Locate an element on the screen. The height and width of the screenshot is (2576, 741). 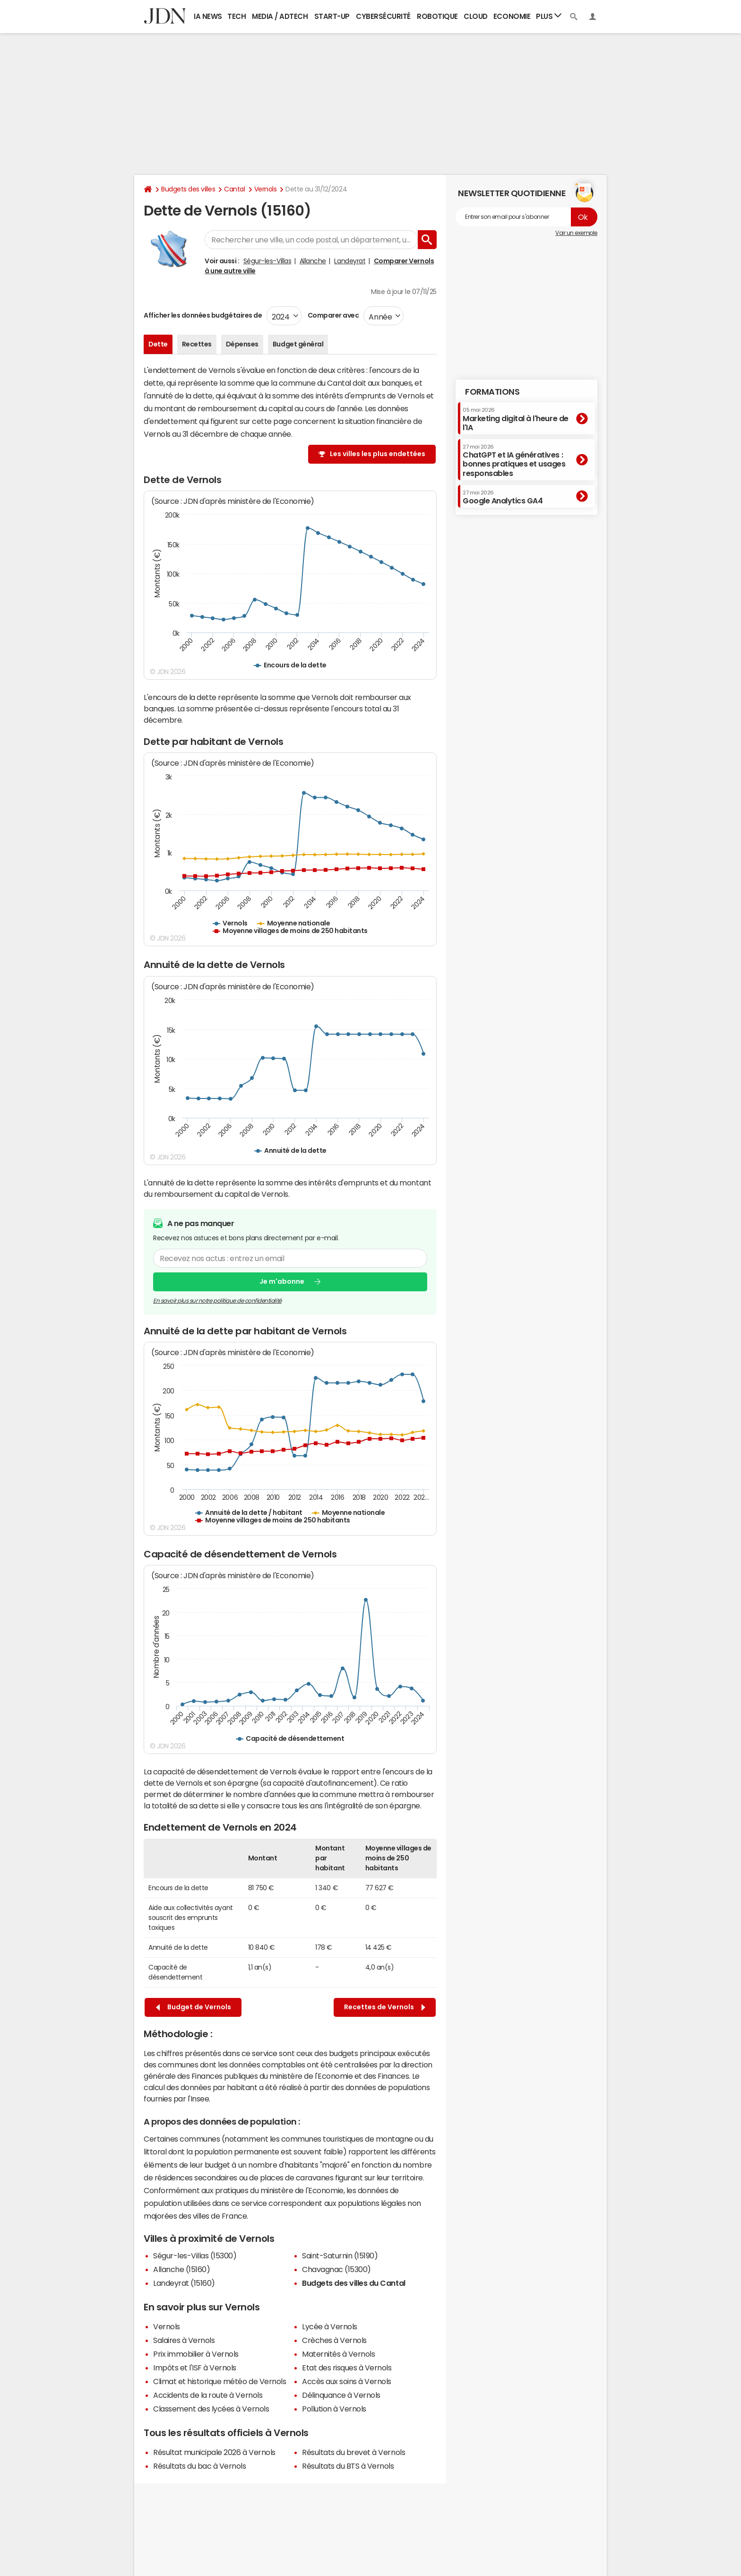
Délinquance à Vernols is located at coordinates (341, 2395).